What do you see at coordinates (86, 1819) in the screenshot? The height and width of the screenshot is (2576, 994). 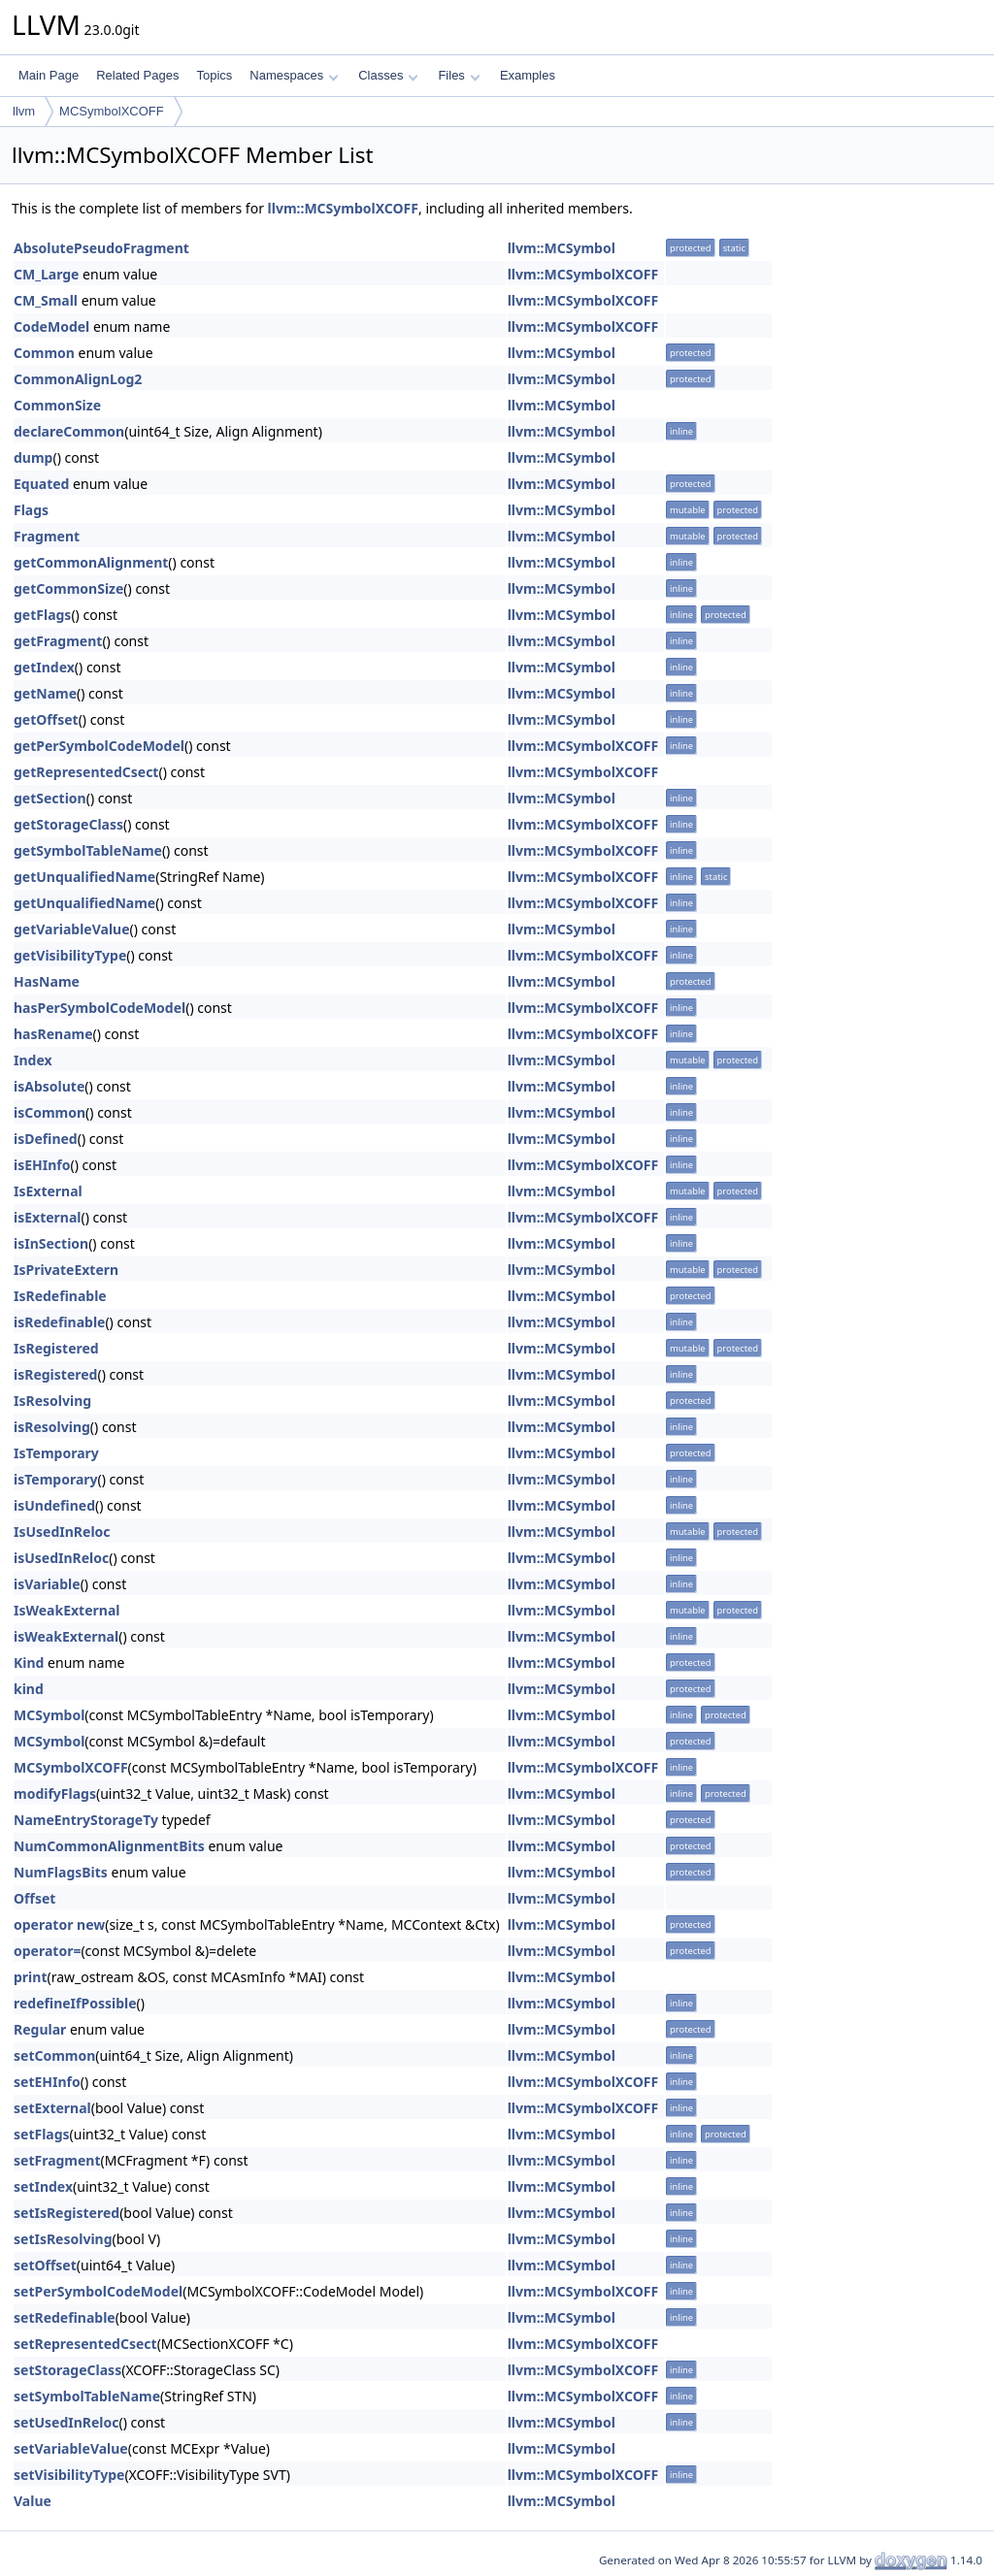 I see `NameEntryStorageTy` at bounding box center [86, 1819].